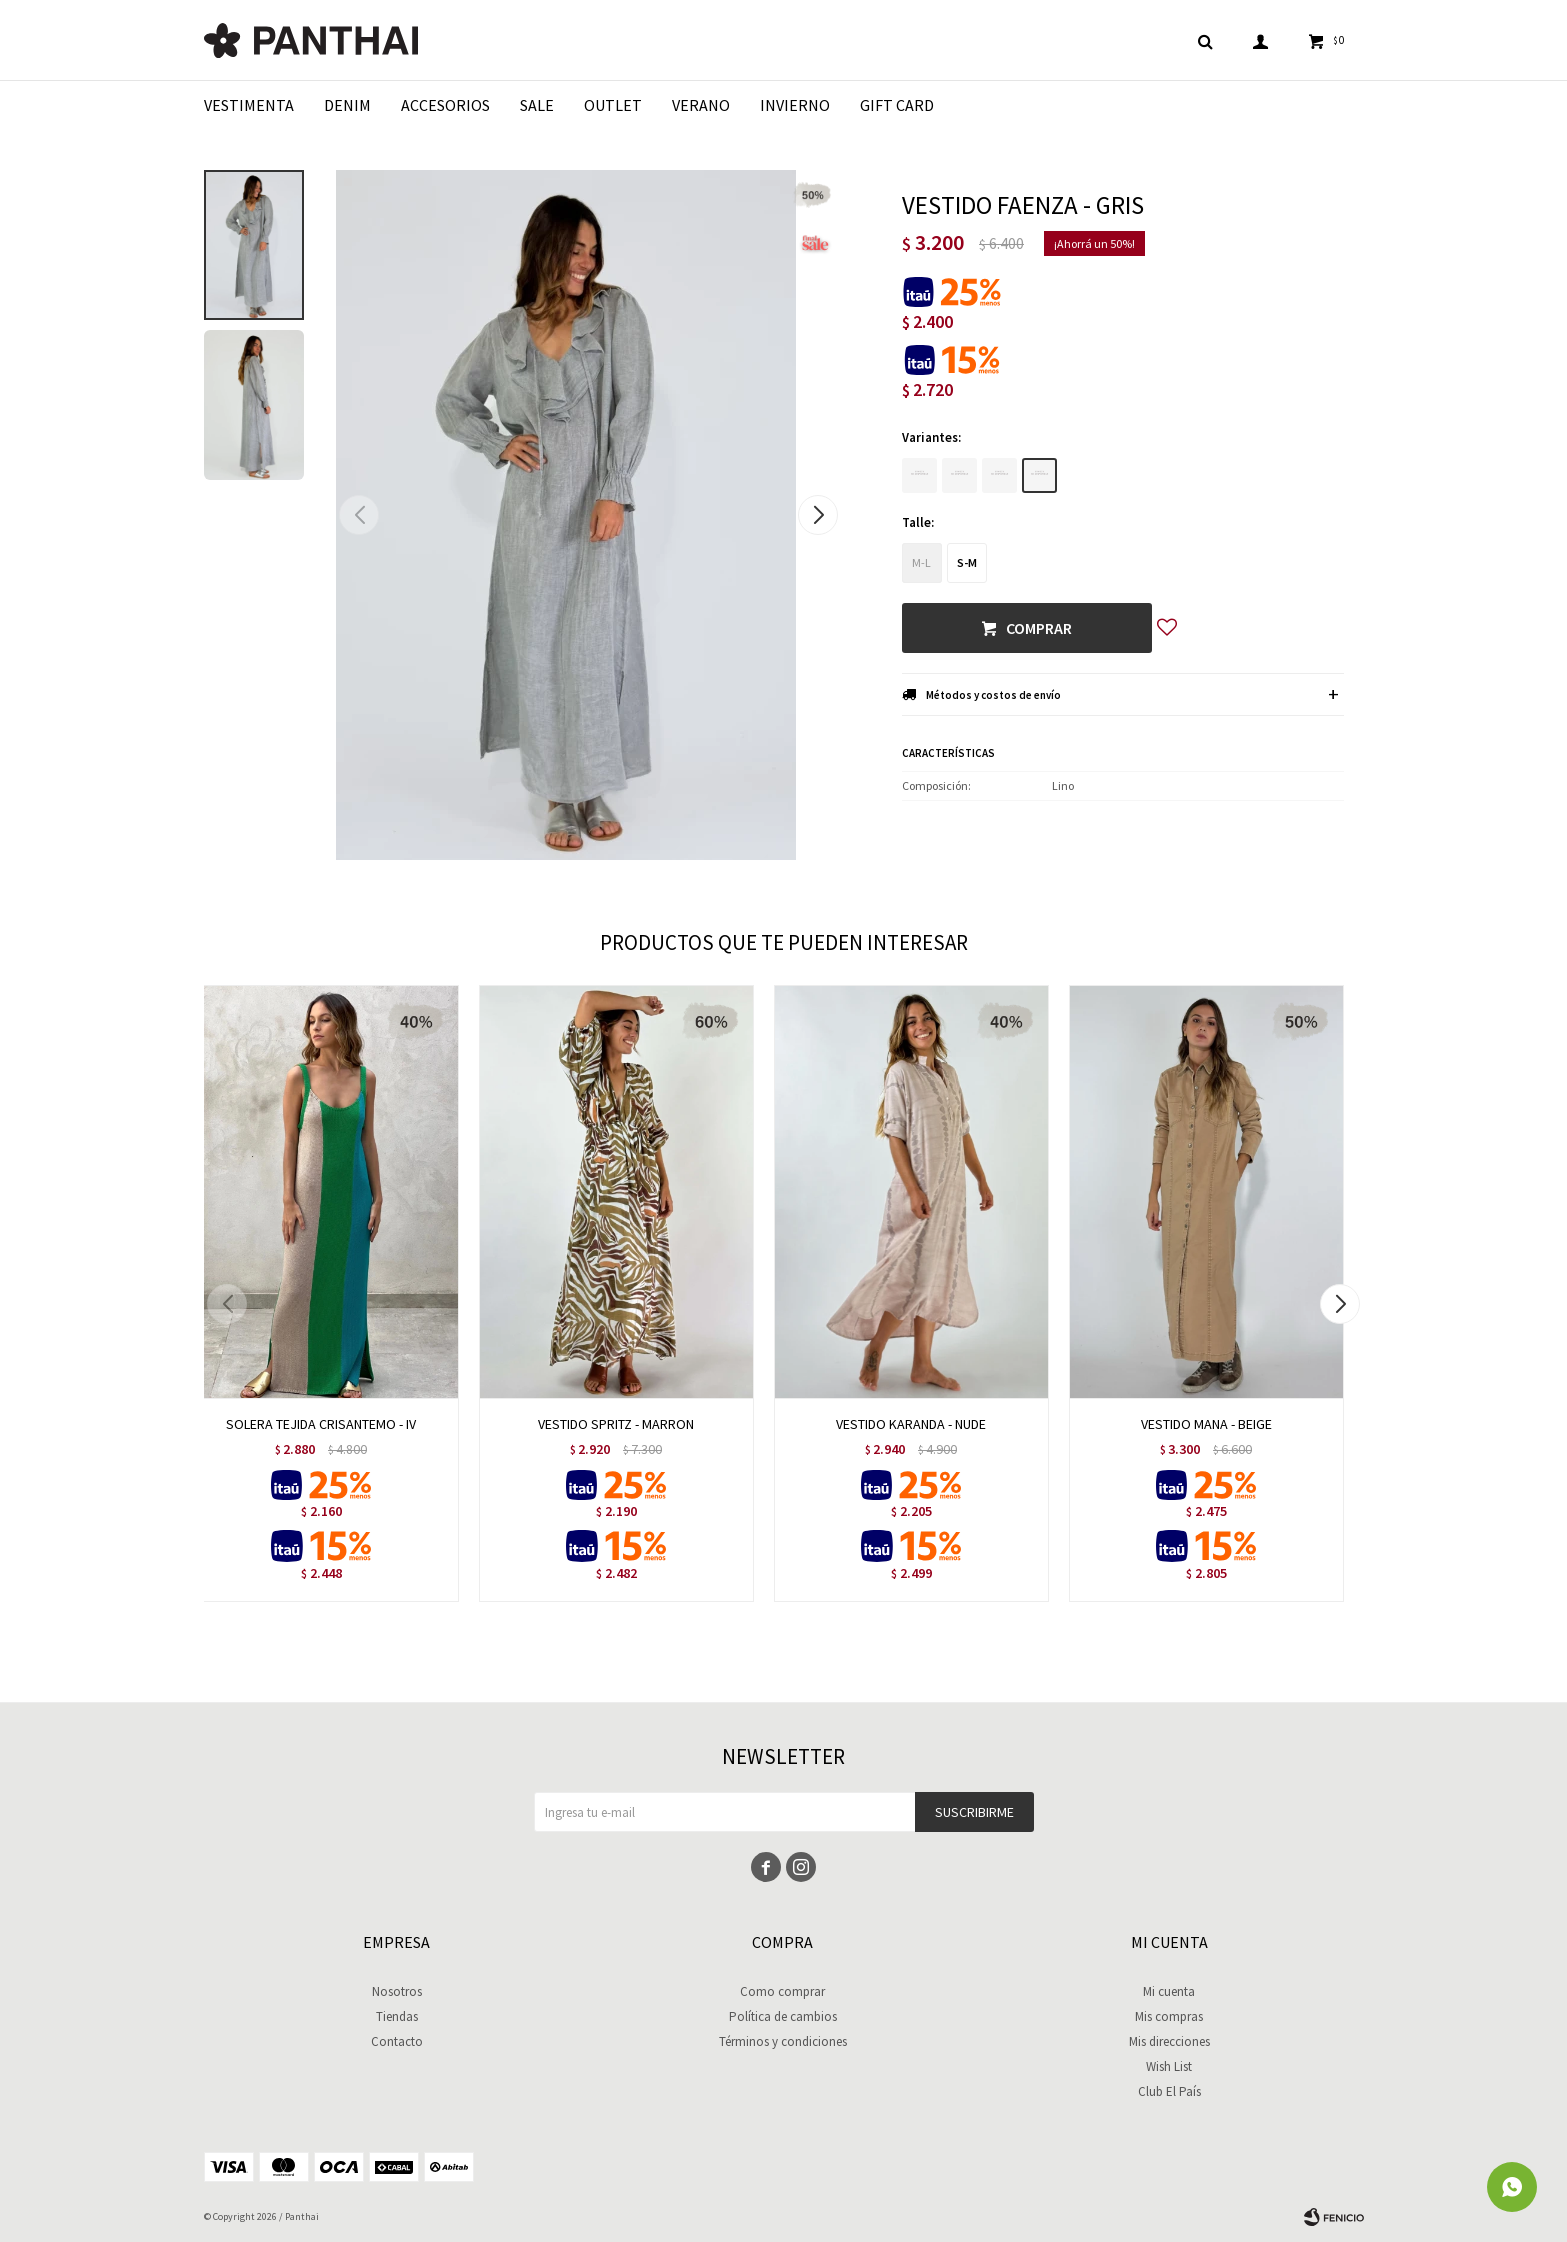 The height and width of the screenshot is (2242, 1567). Describe the element at coordinates (613, 105) in the screenshot. I see `Outlet` at that location.